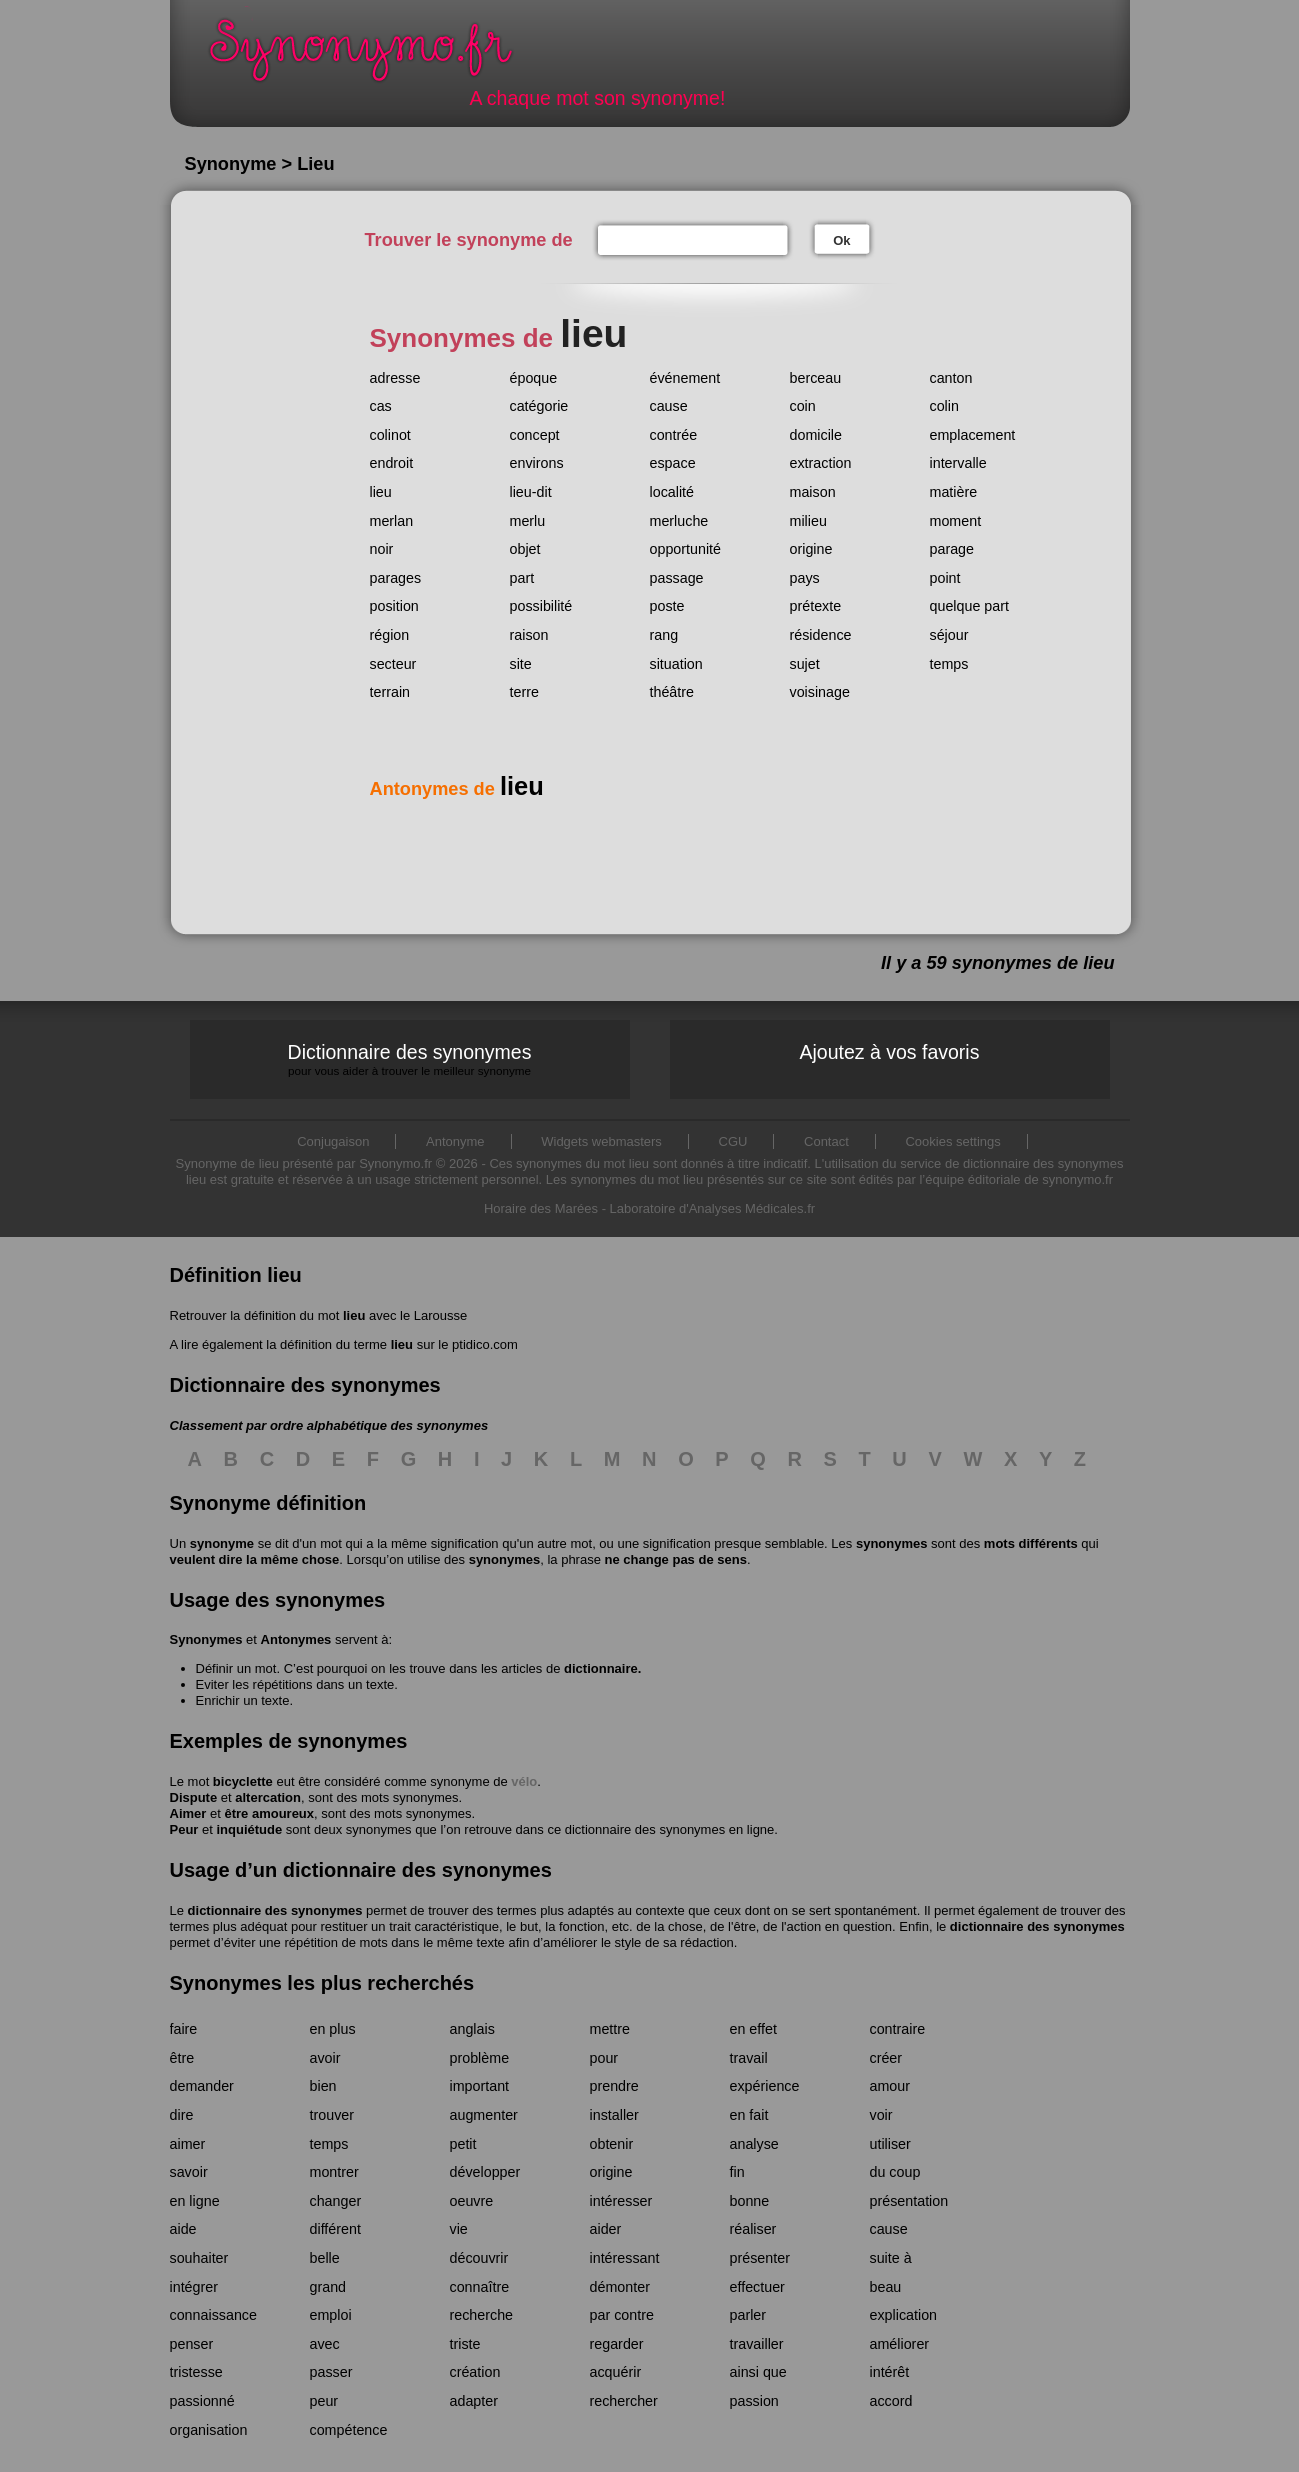 This screenshot has width=1299, height=2472. Describe the element at coordinates (333, 1141) in the screenshot. I see `Conjugaison` at that location.